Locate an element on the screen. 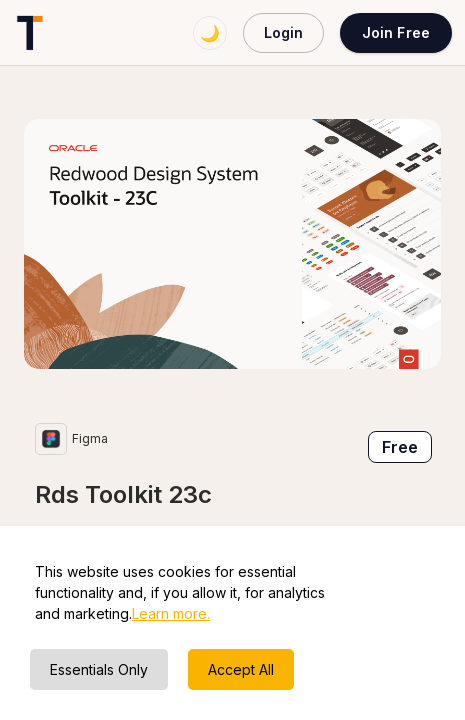 The image size is (465, 720). Learn more. is located at coordinates (171, 613).